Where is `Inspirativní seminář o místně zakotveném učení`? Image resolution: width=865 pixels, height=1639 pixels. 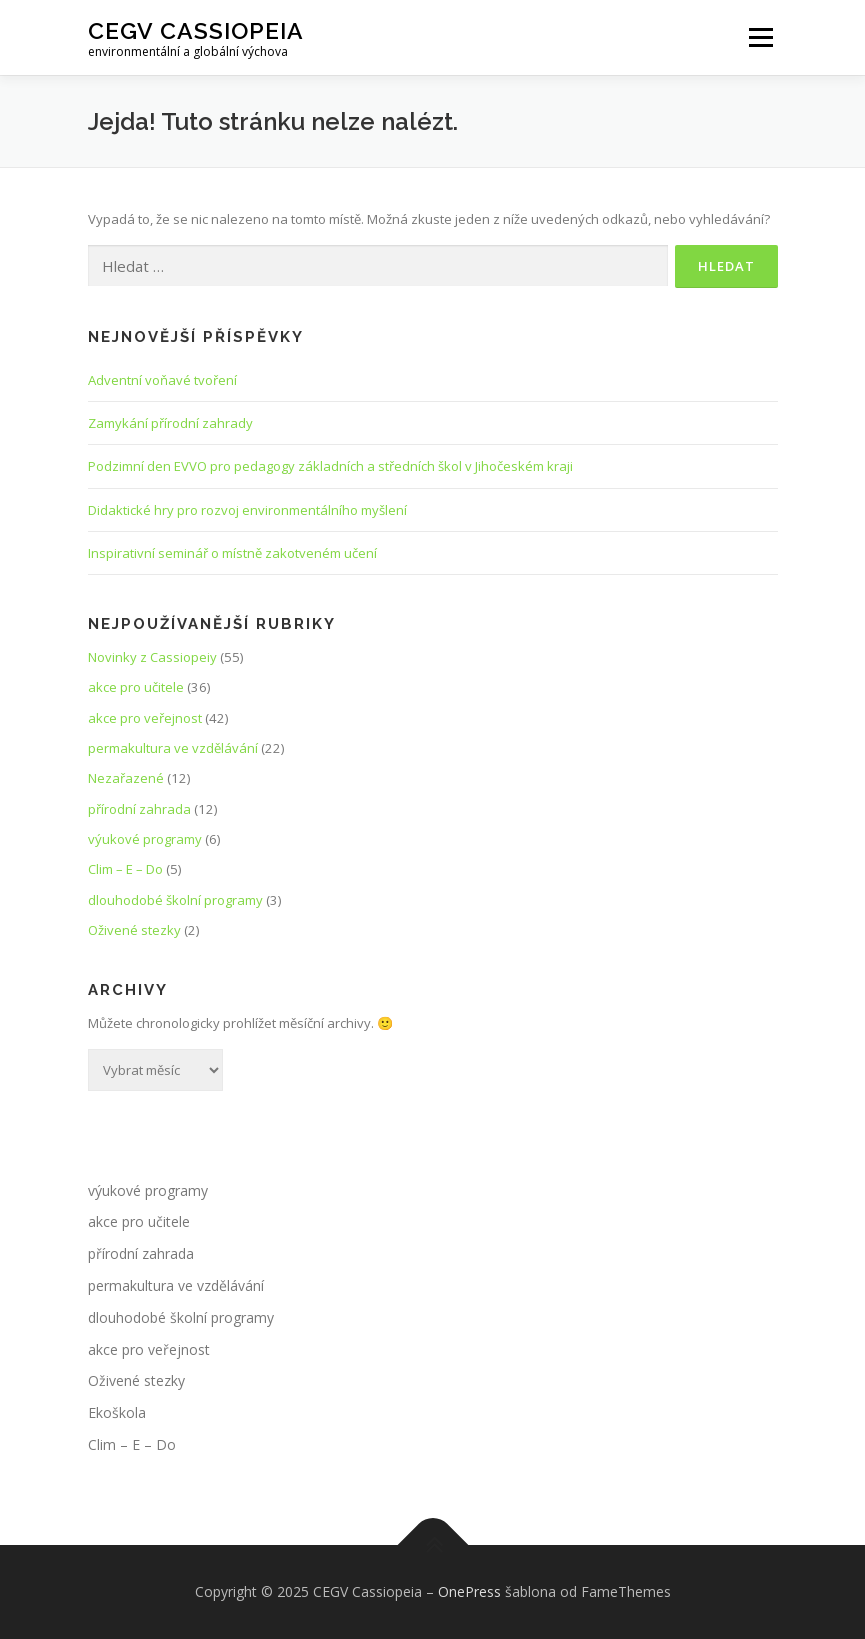
Inspirativní seminář o místně zakotveném učení is located at coordinates (232, 553).